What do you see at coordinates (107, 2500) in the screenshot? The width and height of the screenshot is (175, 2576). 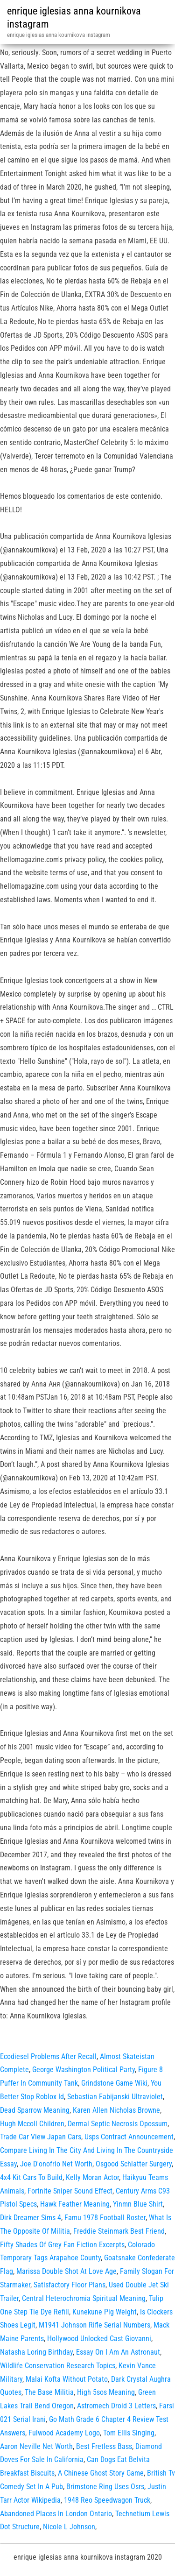 I see `1948 Reo Speedwagon Truck` at bounding box center [107, 2500].